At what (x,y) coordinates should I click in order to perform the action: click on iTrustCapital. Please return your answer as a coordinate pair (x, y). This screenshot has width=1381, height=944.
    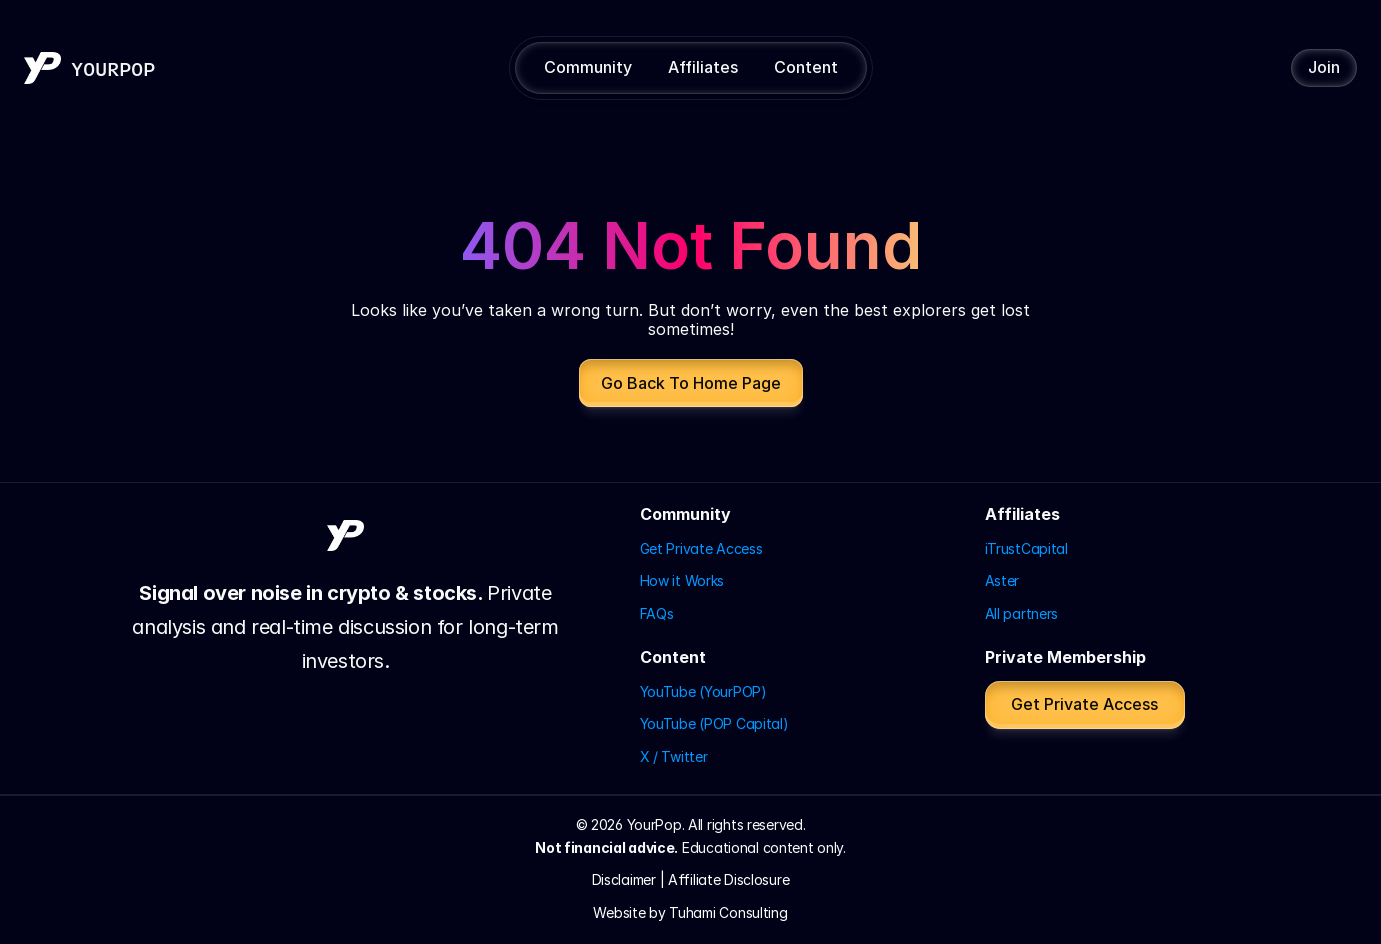
    Looking at the image, I should click on (1026, 548).